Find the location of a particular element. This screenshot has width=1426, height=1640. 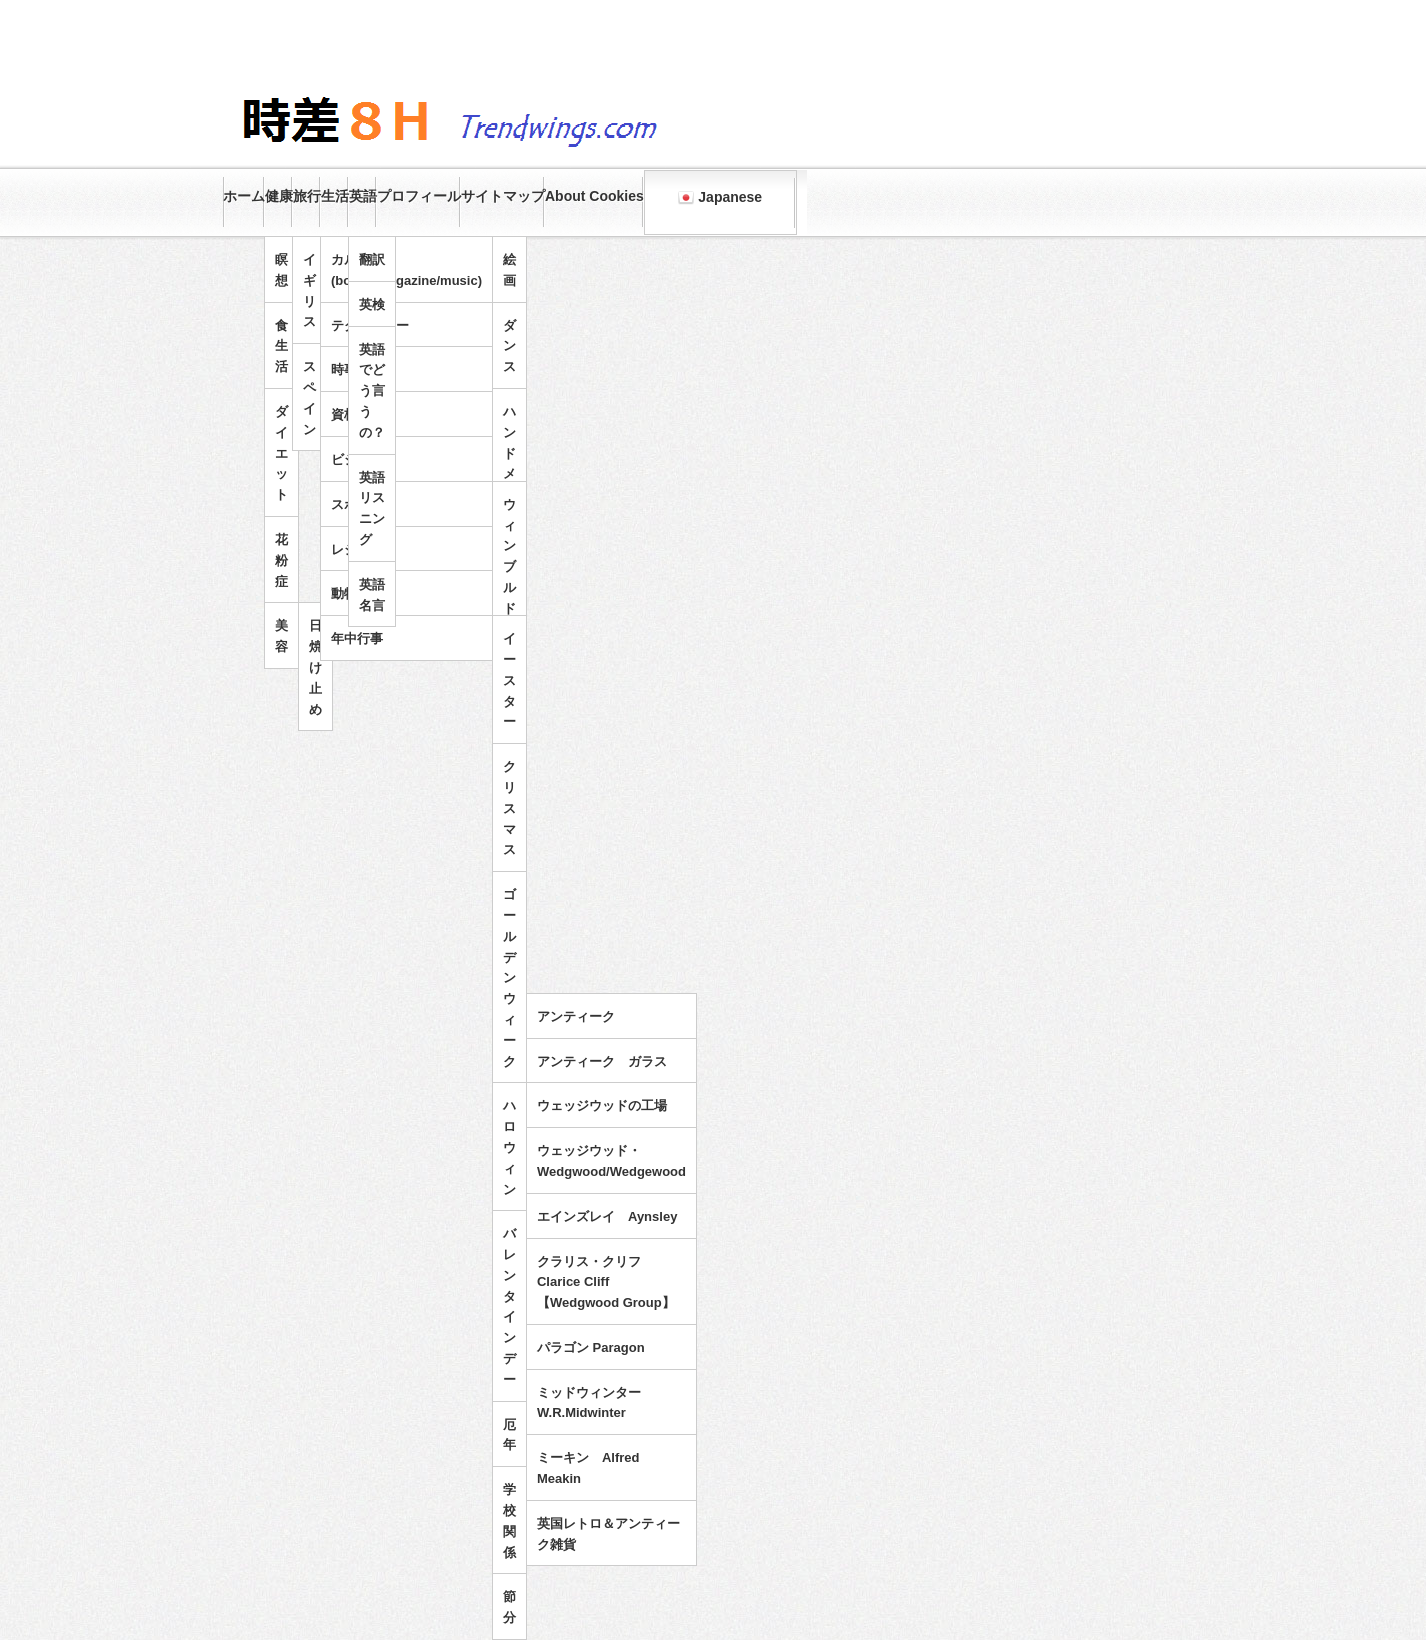

厄年 is located at coordinates (509, 1435).